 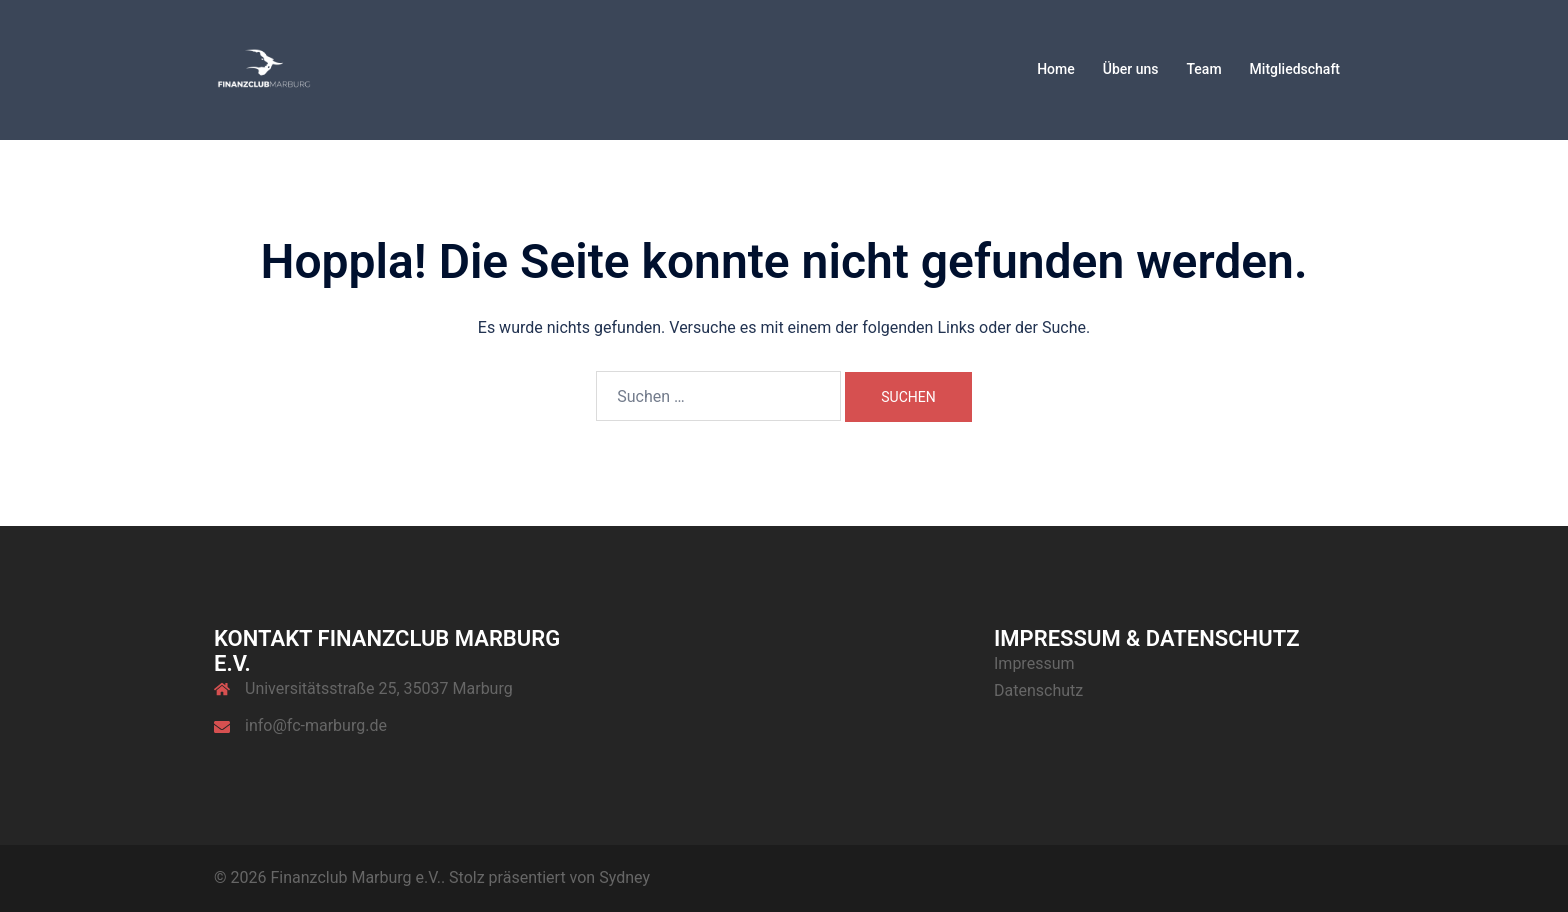 I want to click on Impressum, so click(x=1034, y=663).